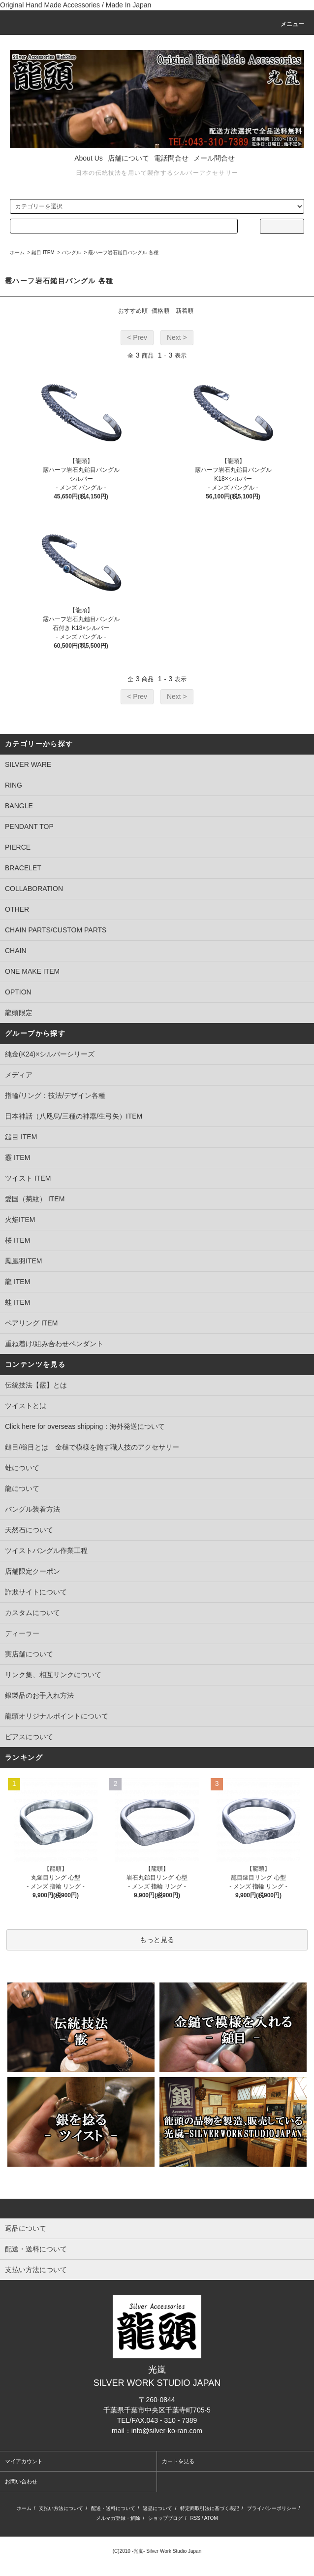 The image size is (314, 2576). What do you see at coordinates (209, 2508) in the screenshot?
I see `特定商取引法に基づく表記` at bounding box center [209, 2508].